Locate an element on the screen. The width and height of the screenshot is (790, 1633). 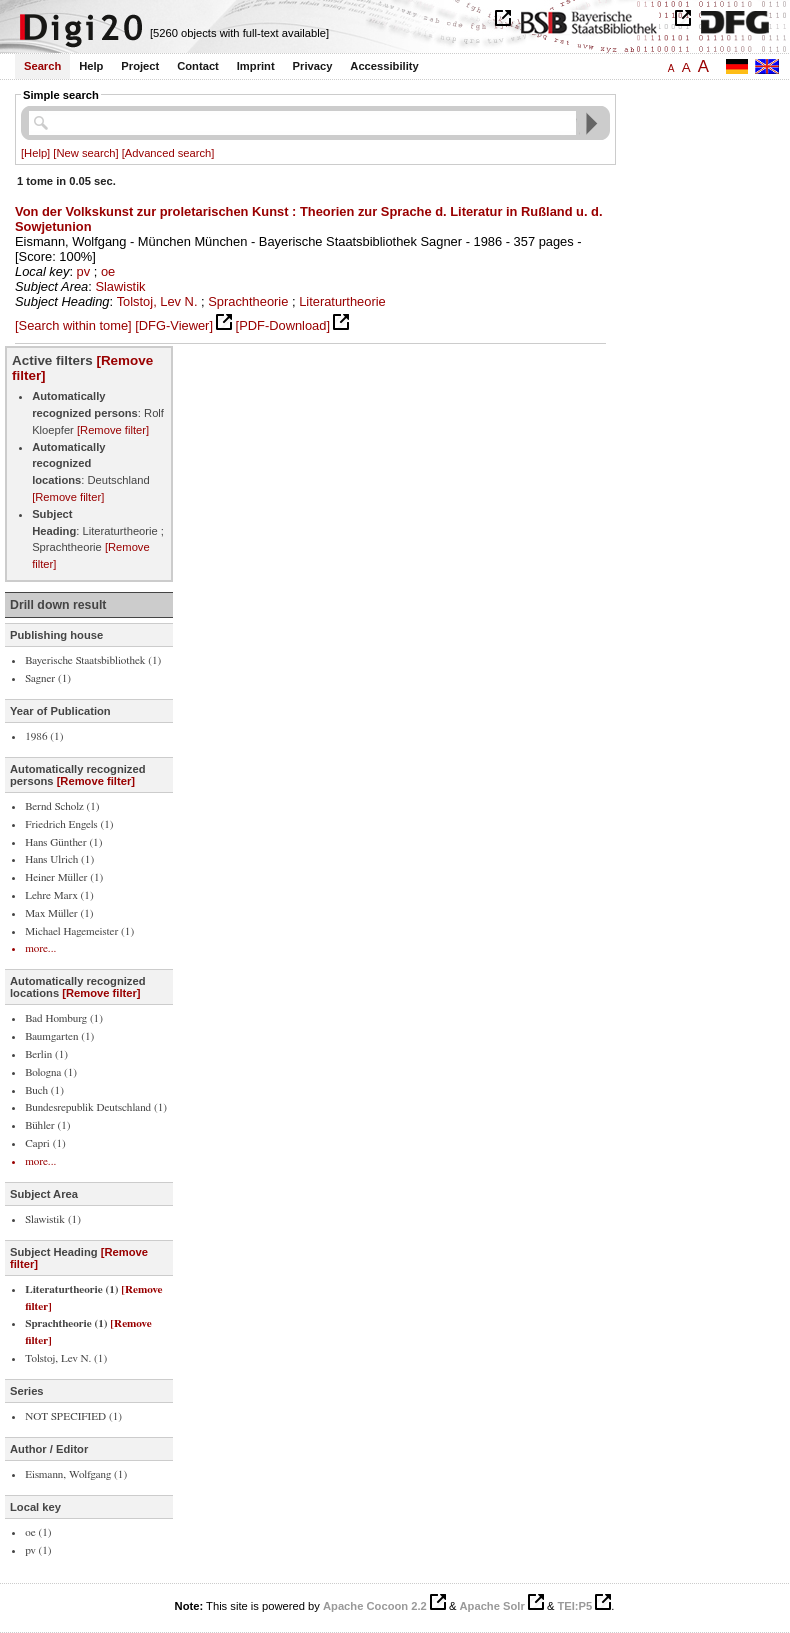
Heiner Müller (1) is located at coordinates (64, 877).